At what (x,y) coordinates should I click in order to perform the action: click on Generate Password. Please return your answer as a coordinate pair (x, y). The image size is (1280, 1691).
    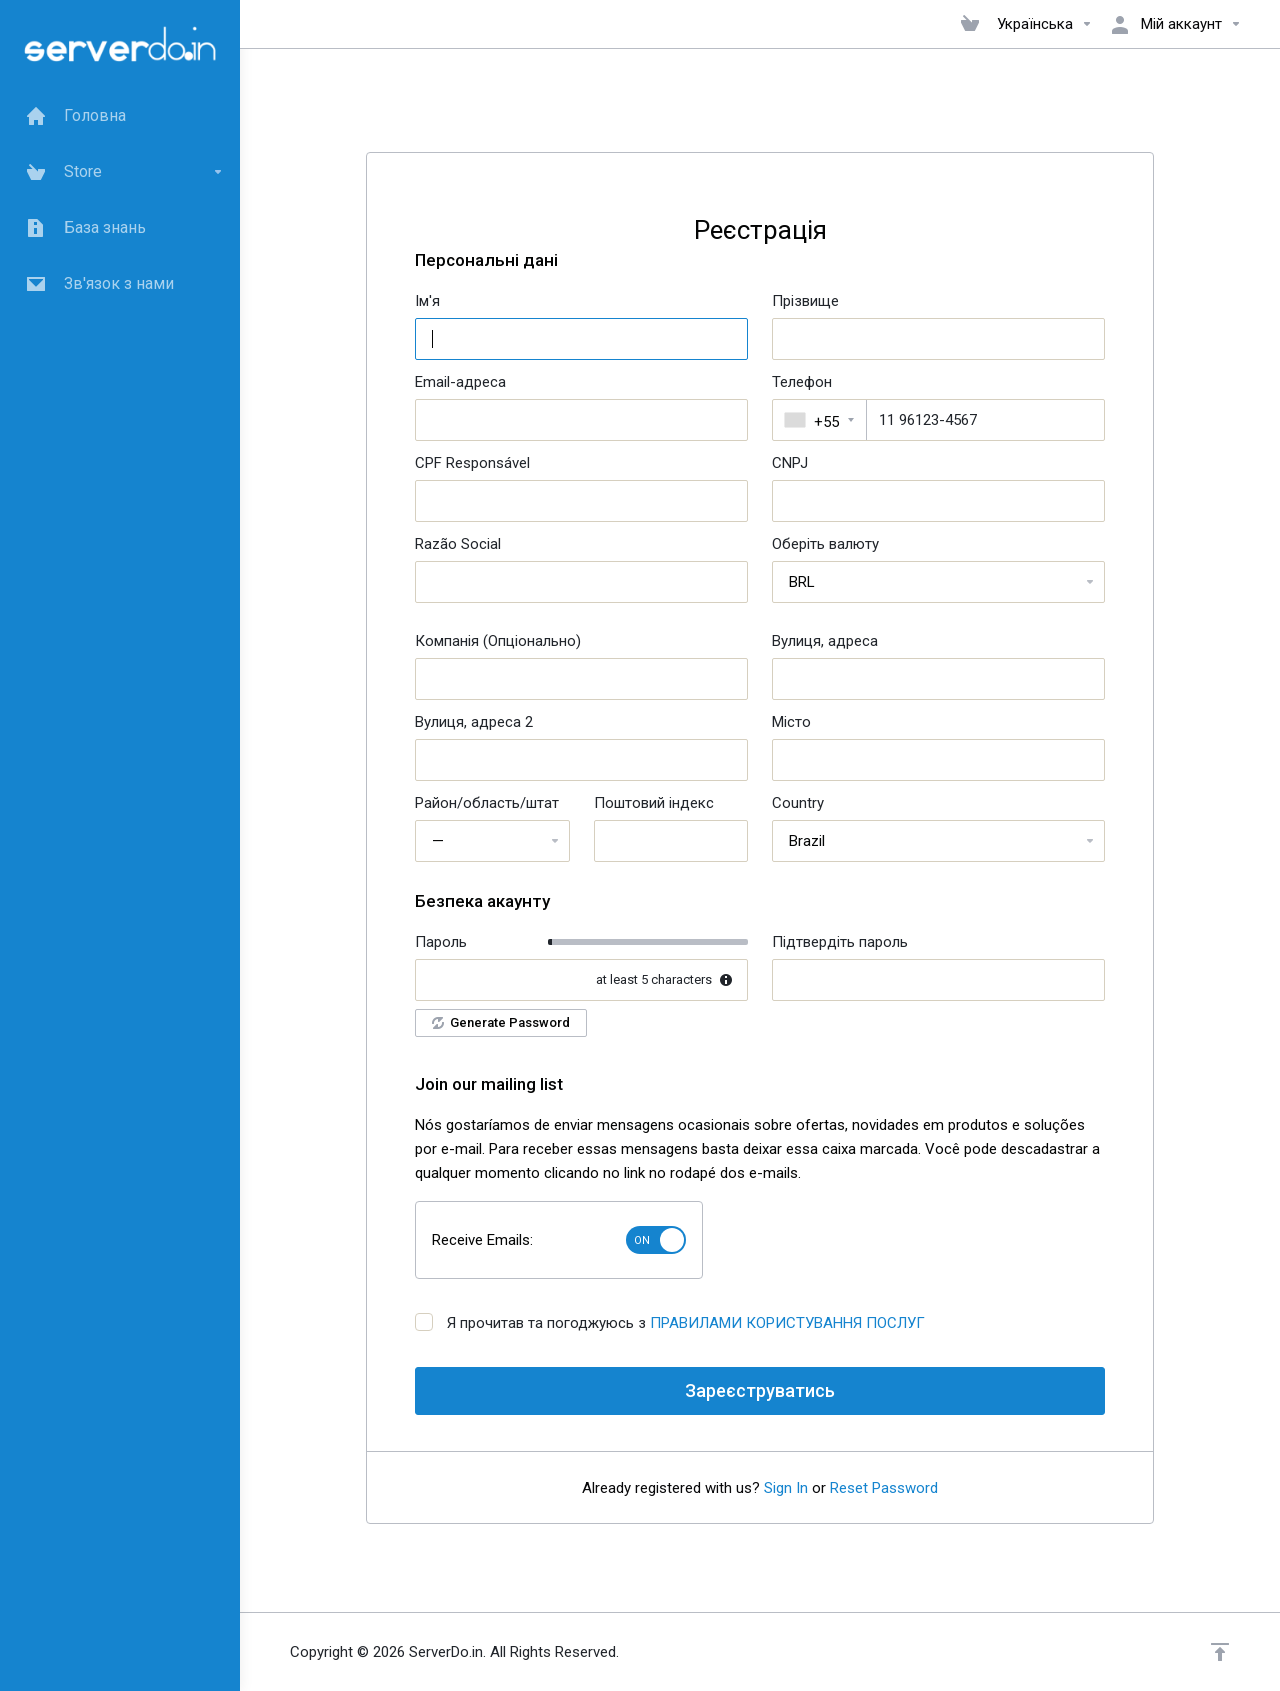
    Looking at the image, I should click on (501, 1022).